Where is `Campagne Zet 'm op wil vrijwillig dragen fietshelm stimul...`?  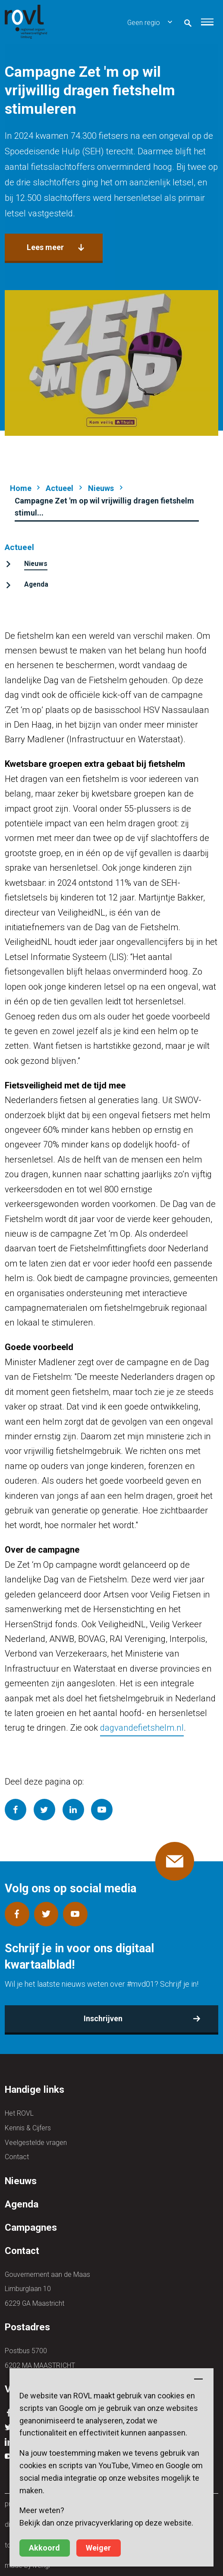
Campagne Zet 'm op wil vrijwillig dragen fietshelm stimul... is located at coordinates (104, 507).